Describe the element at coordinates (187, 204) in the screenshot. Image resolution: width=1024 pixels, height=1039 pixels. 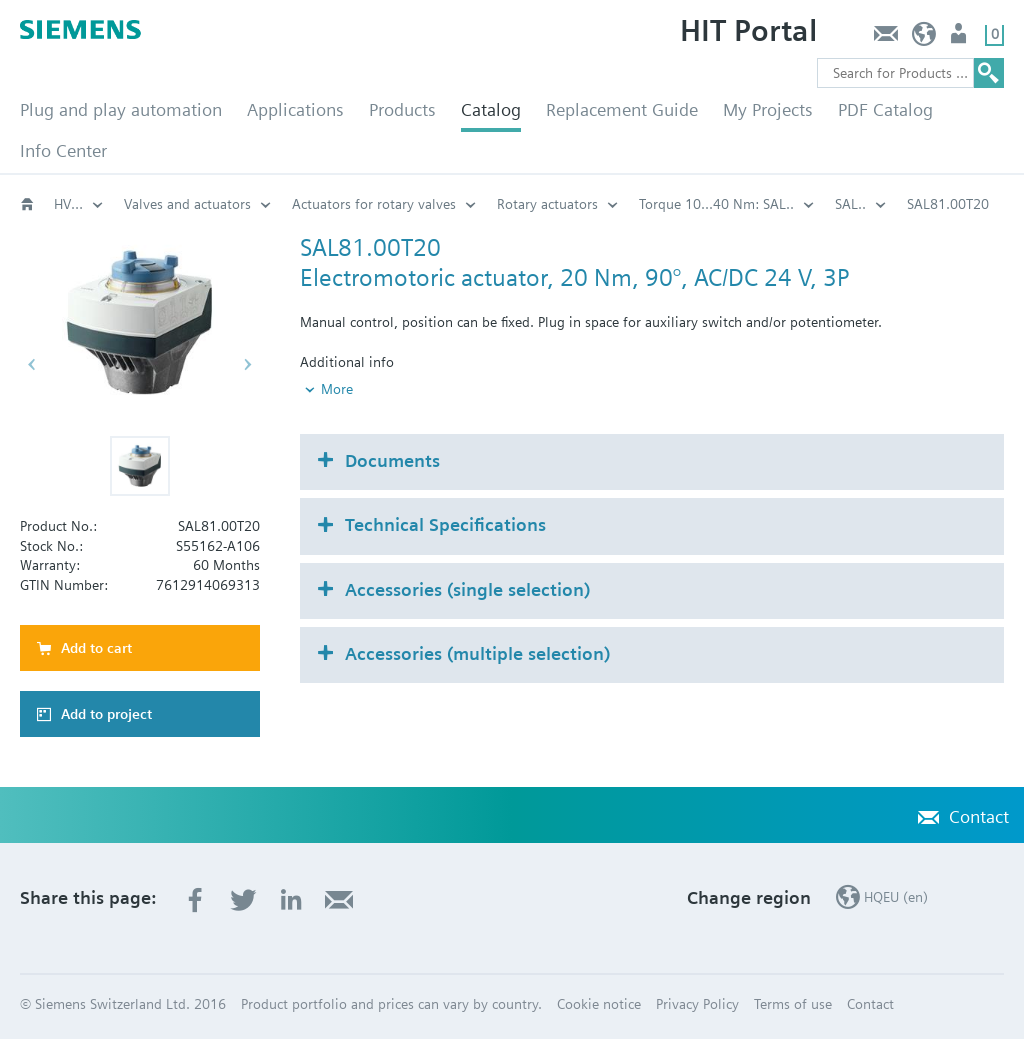
I see `Valves and actuators` at that location.